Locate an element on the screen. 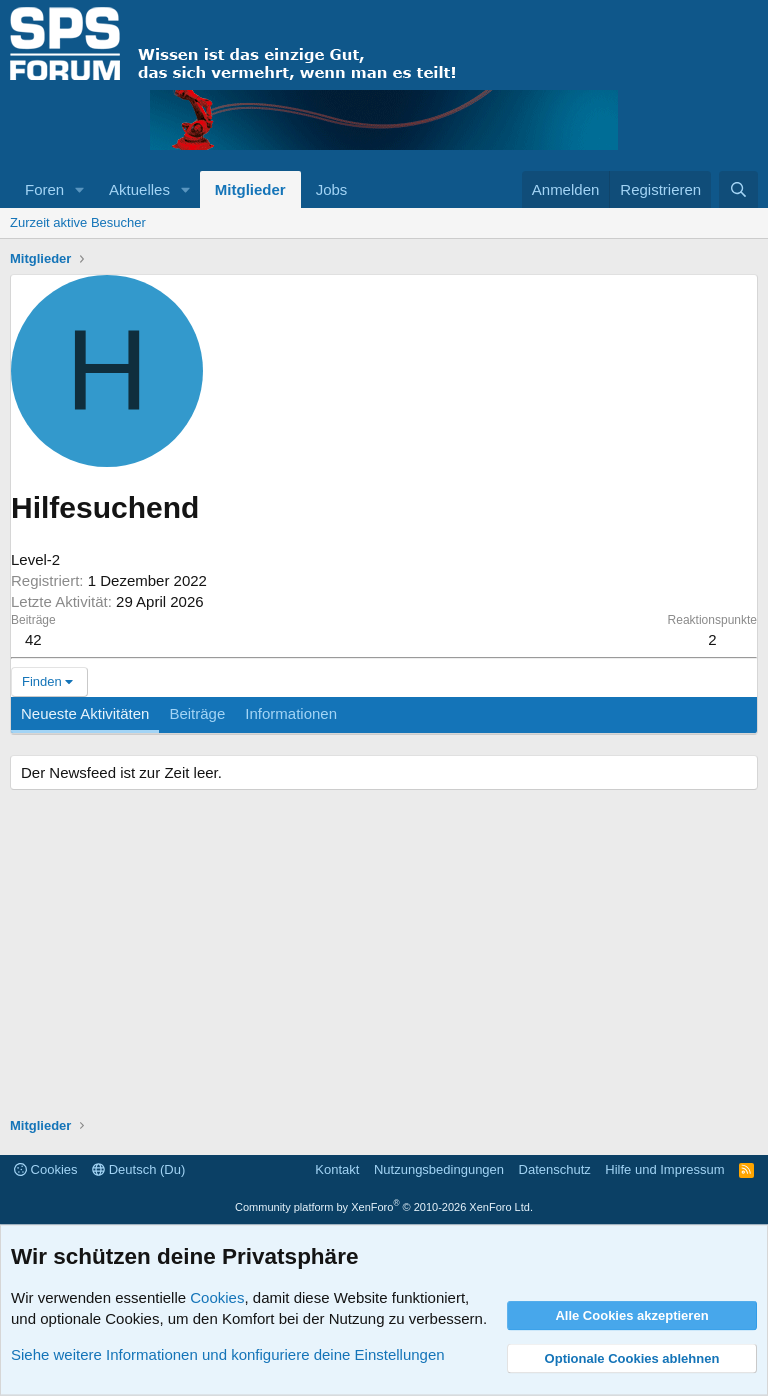 Image resolution: width=768 pixels, height=1396 pixels. Cookies is located at coordinates (46, 1169).